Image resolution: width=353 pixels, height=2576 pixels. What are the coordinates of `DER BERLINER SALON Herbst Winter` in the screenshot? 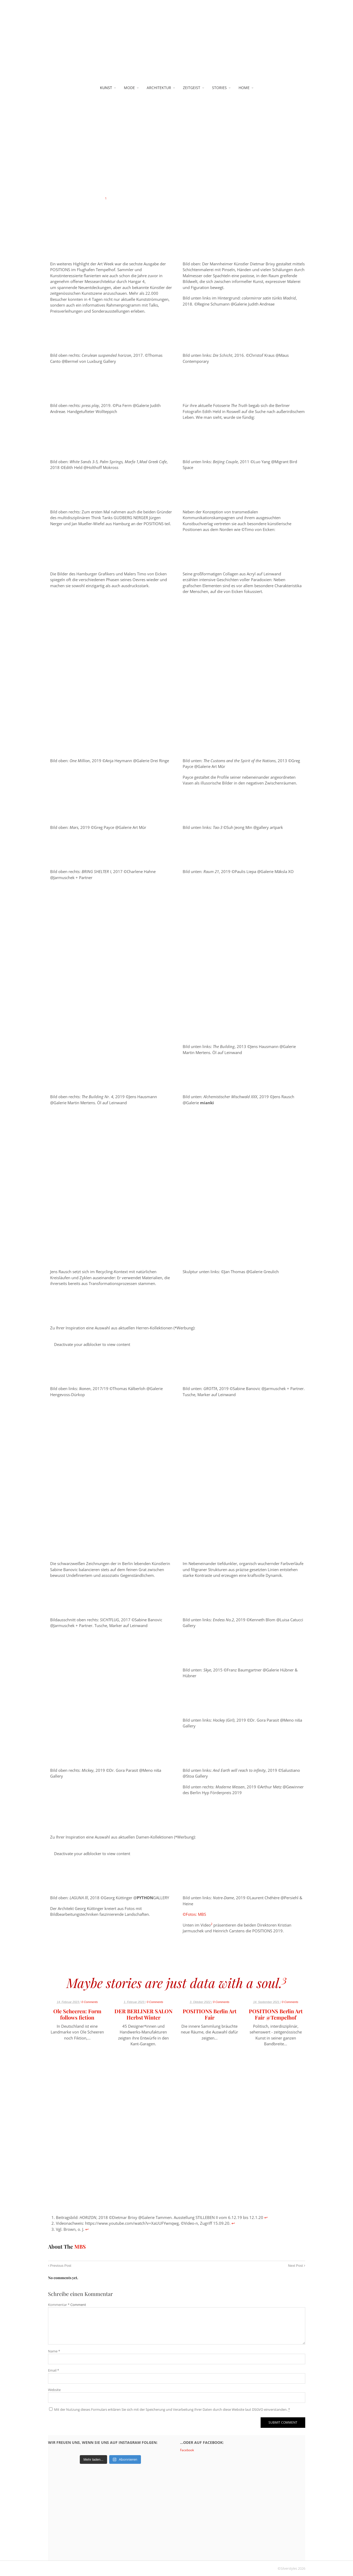 It's located at (143, 2014).